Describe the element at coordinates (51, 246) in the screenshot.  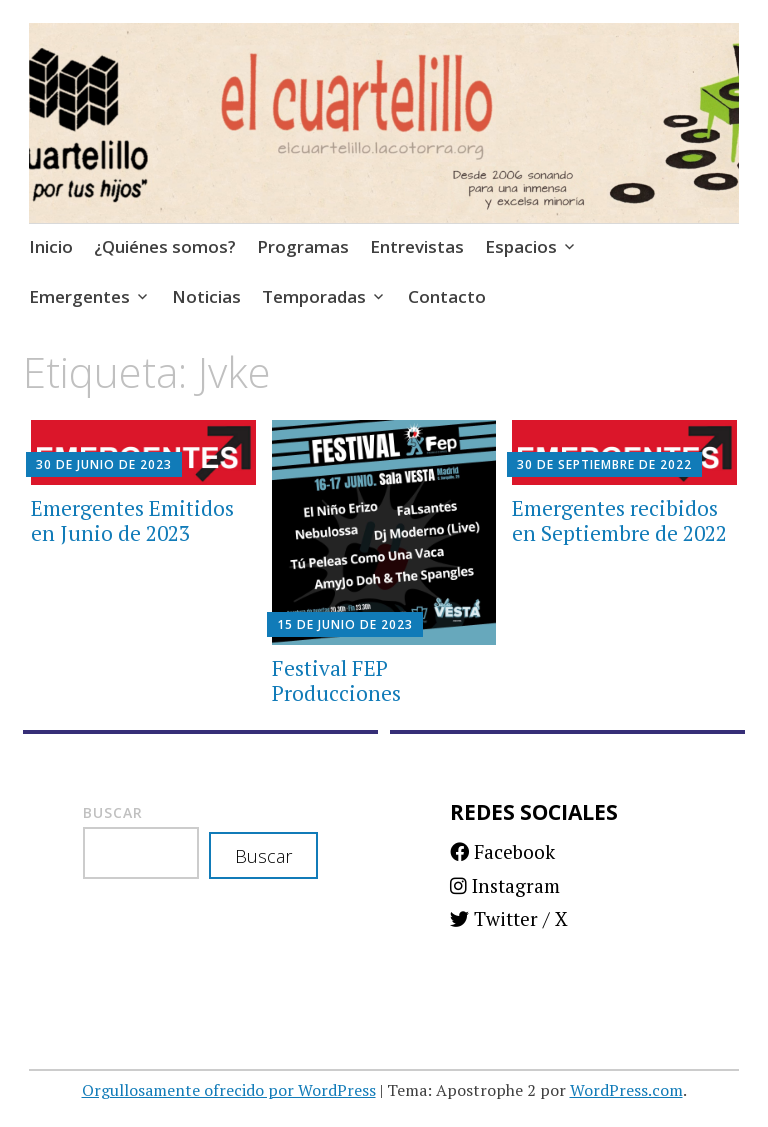
I see `Inicio` at that location.